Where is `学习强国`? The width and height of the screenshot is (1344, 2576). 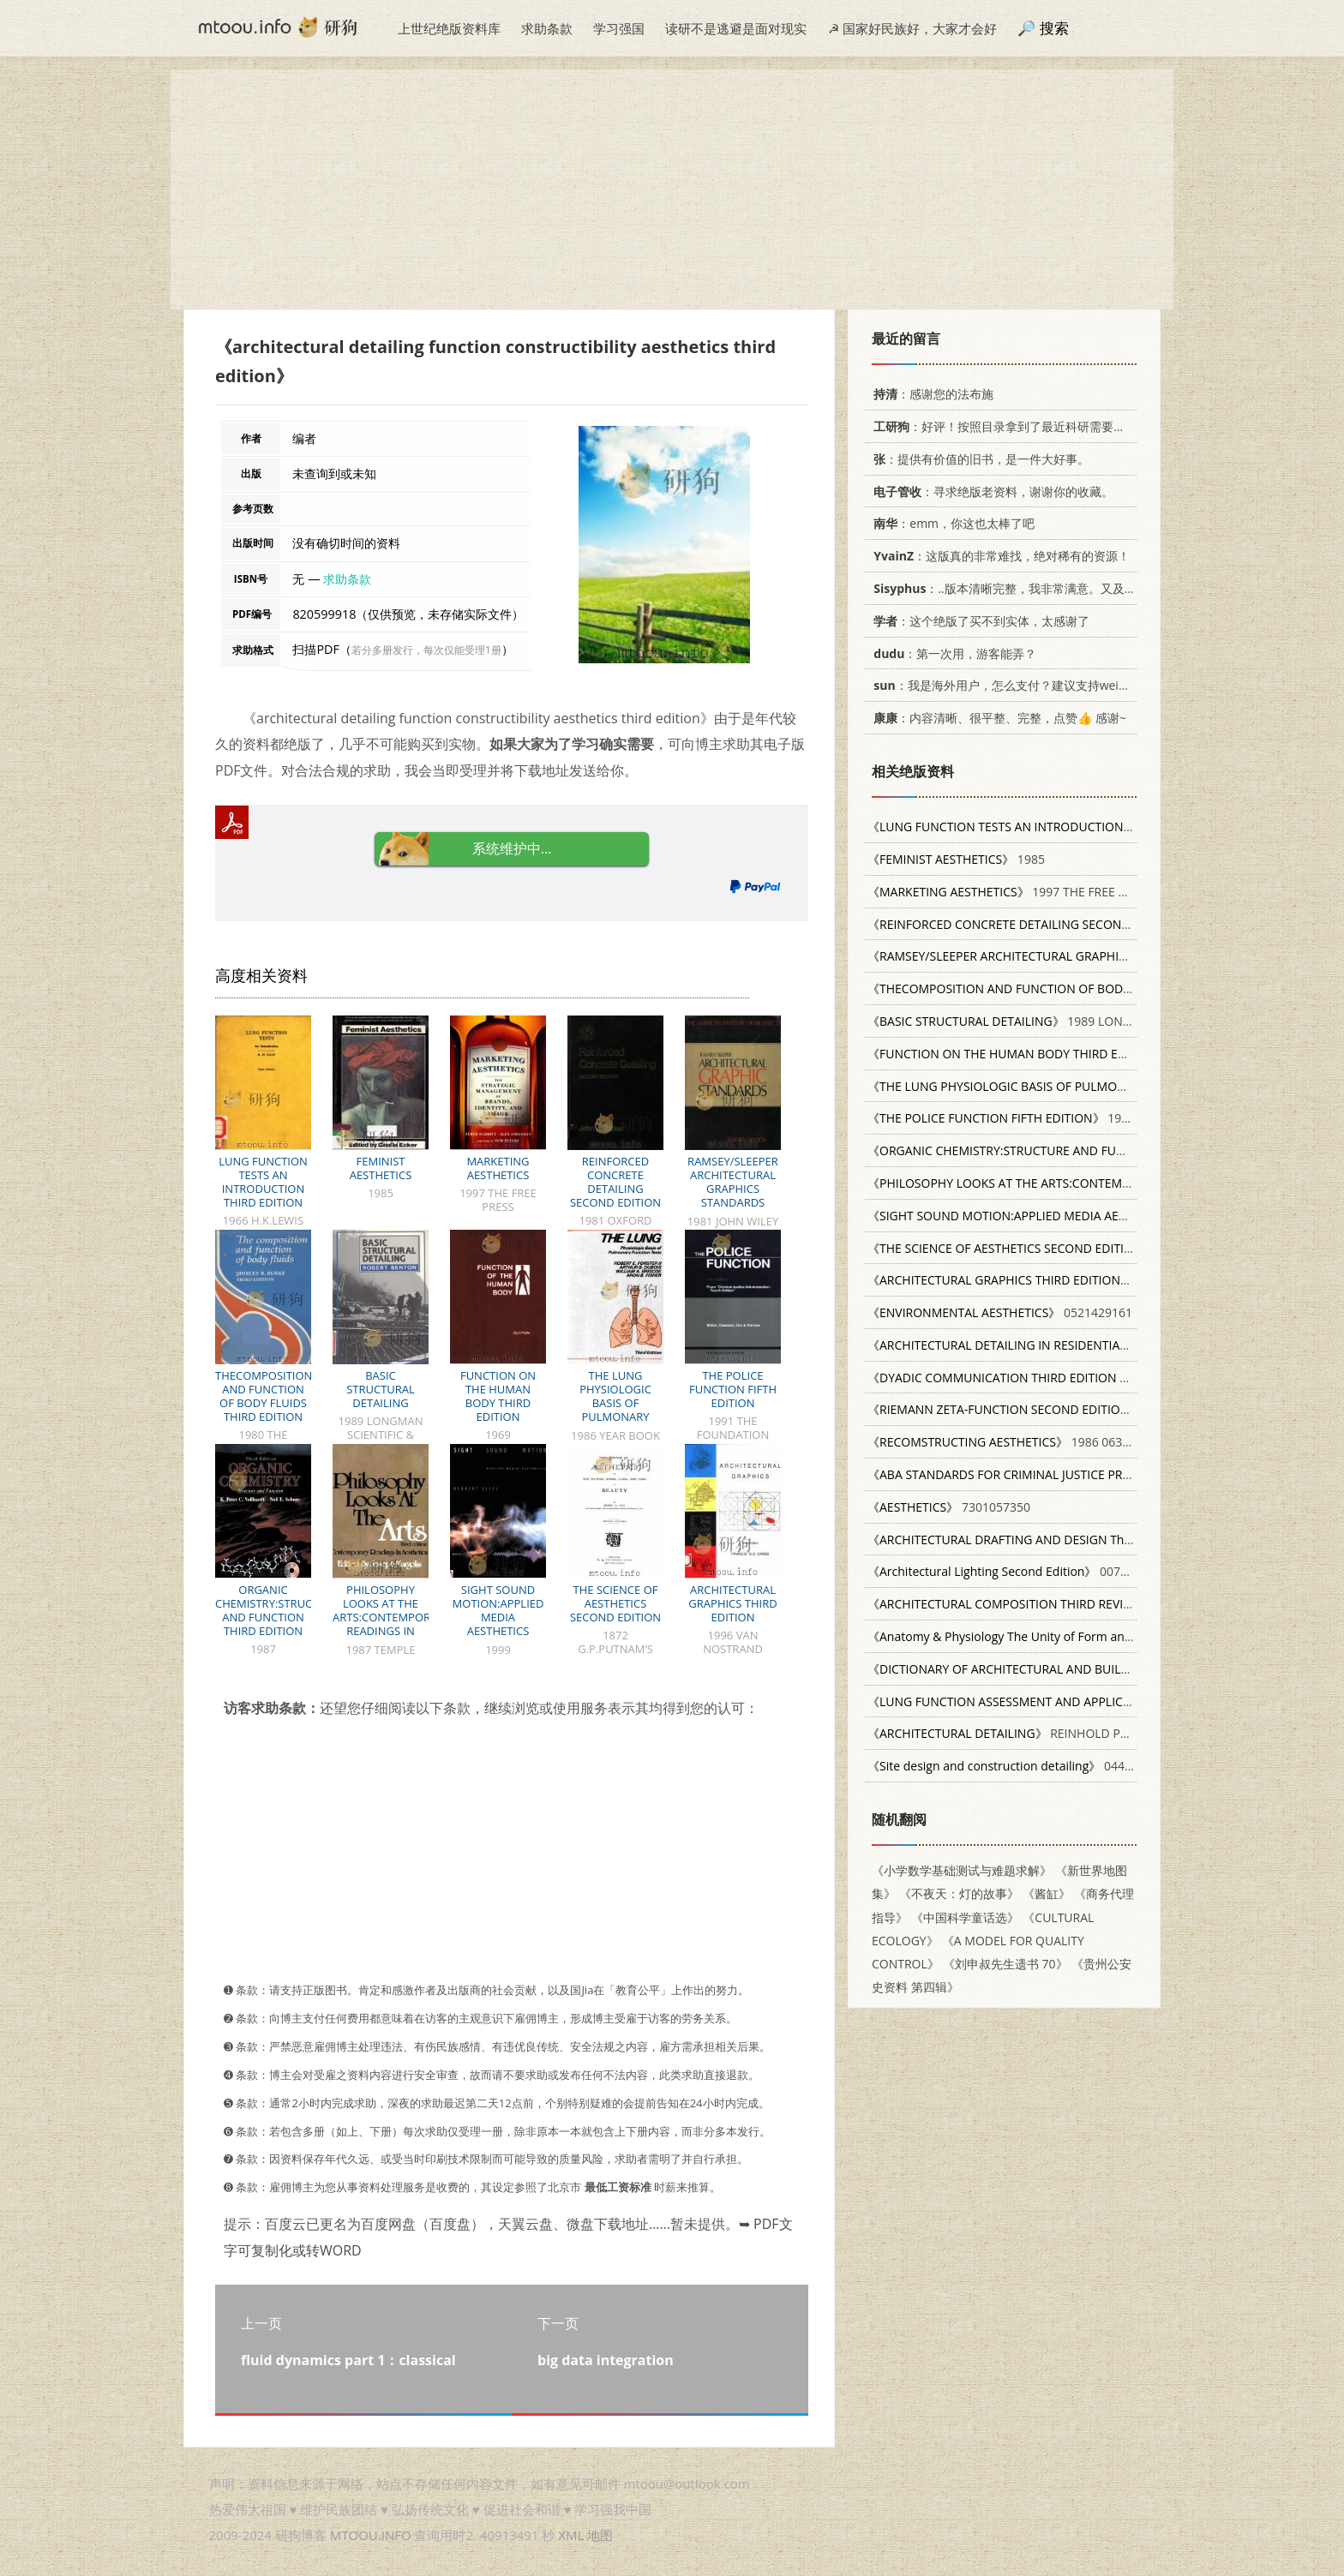 学习强国 is located at coordinates (619, 28).